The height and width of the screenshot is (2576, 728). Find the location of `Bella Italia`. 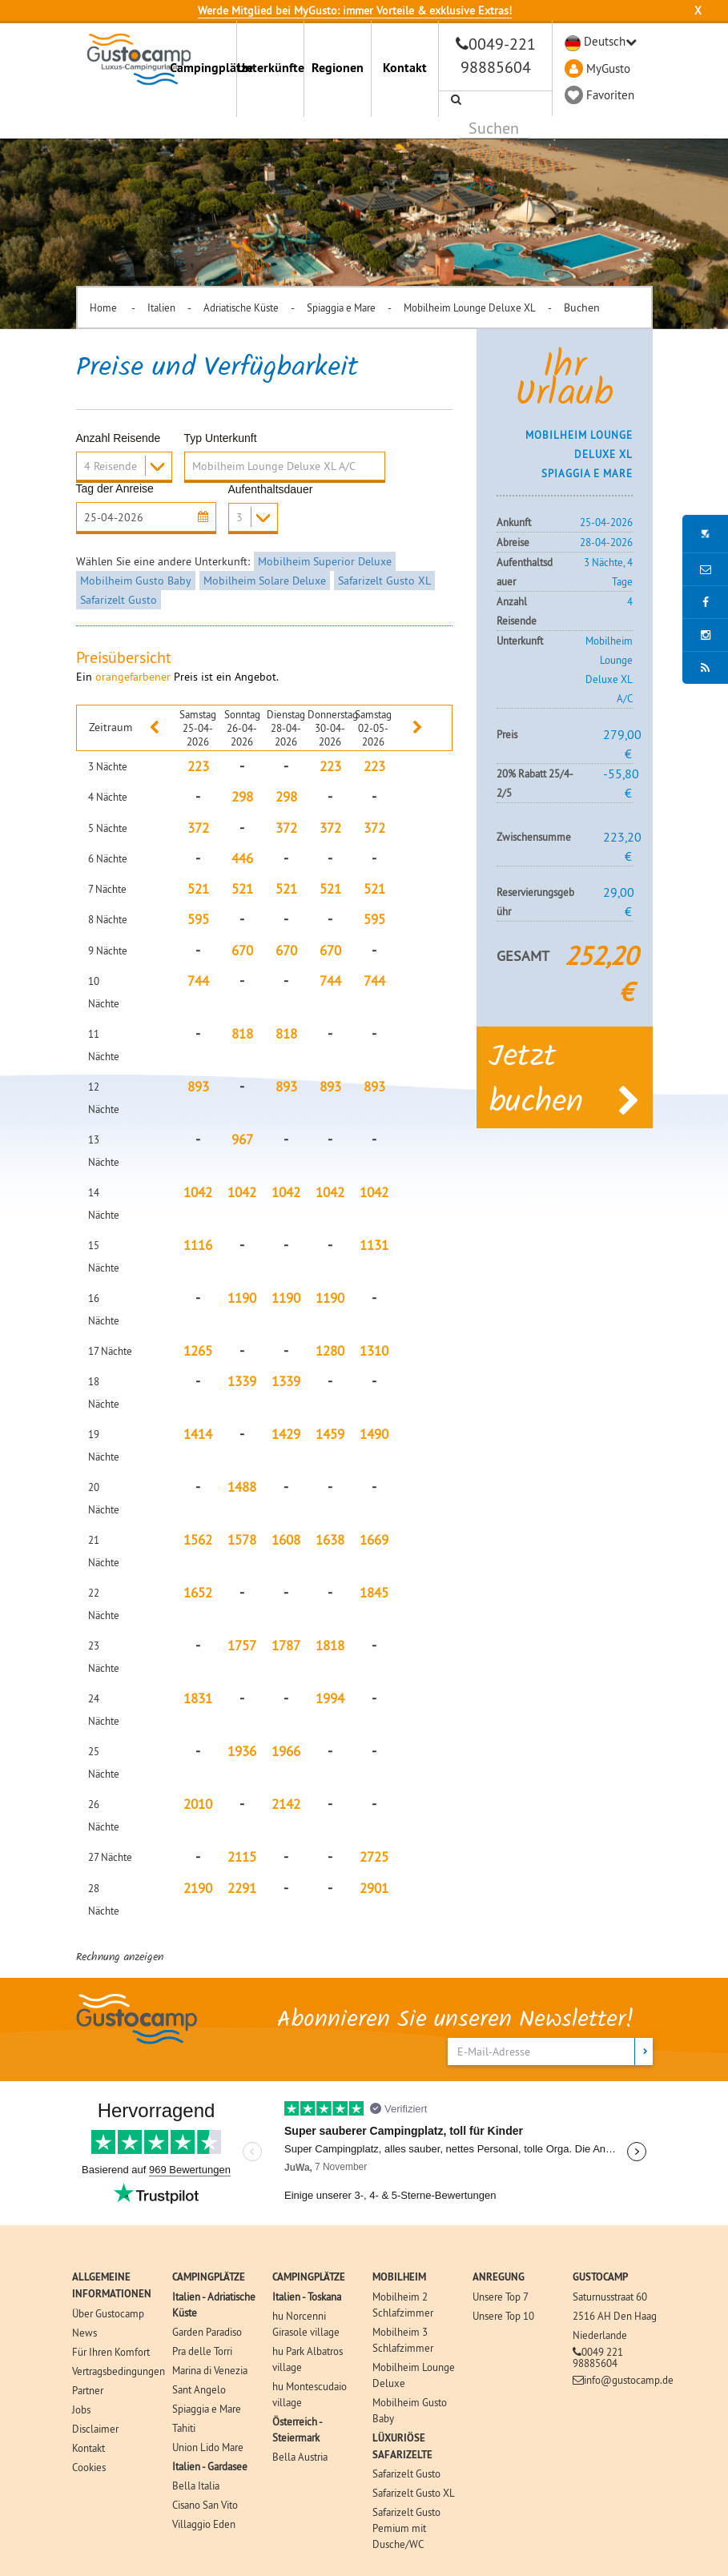

Bella Italia is located at coordinates (195, 2485).